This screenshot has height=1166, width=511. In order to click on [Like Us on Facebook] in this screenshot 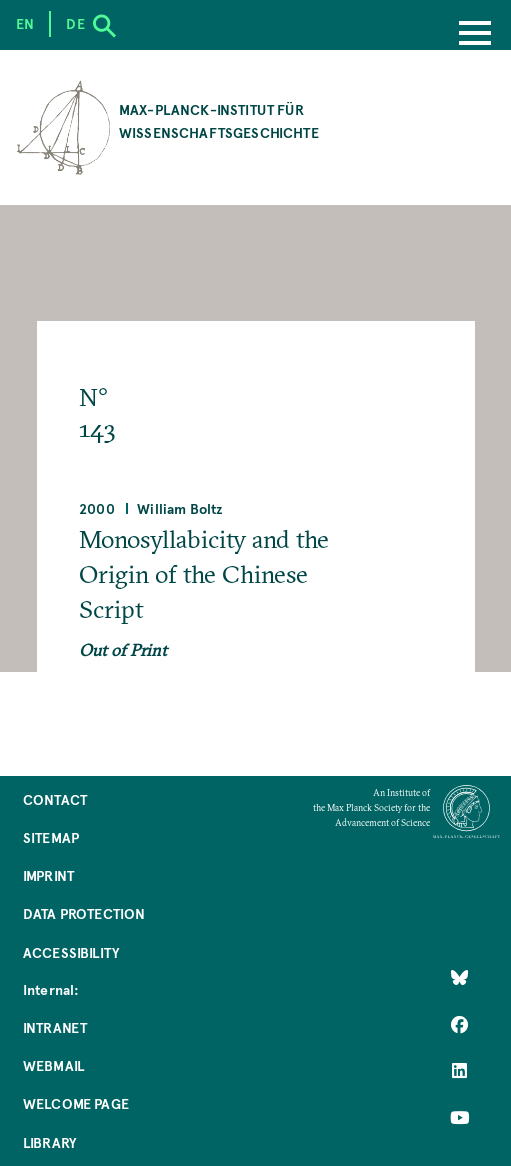, I will do `click(459, 1025)`.